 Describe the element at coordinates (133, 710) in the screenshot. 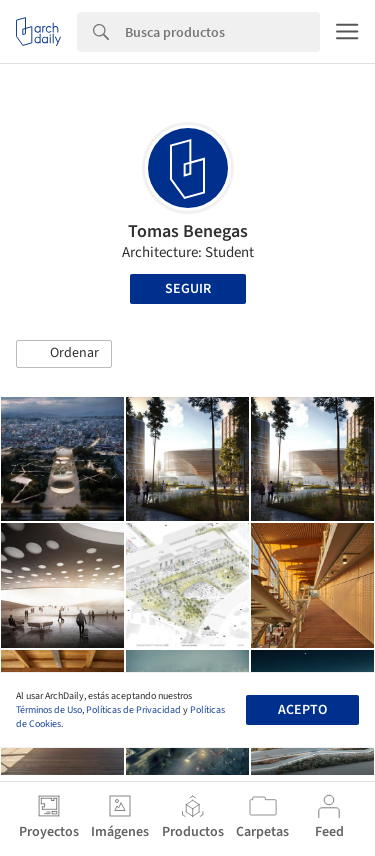

I see `Políticas de Privacidad` at that location.